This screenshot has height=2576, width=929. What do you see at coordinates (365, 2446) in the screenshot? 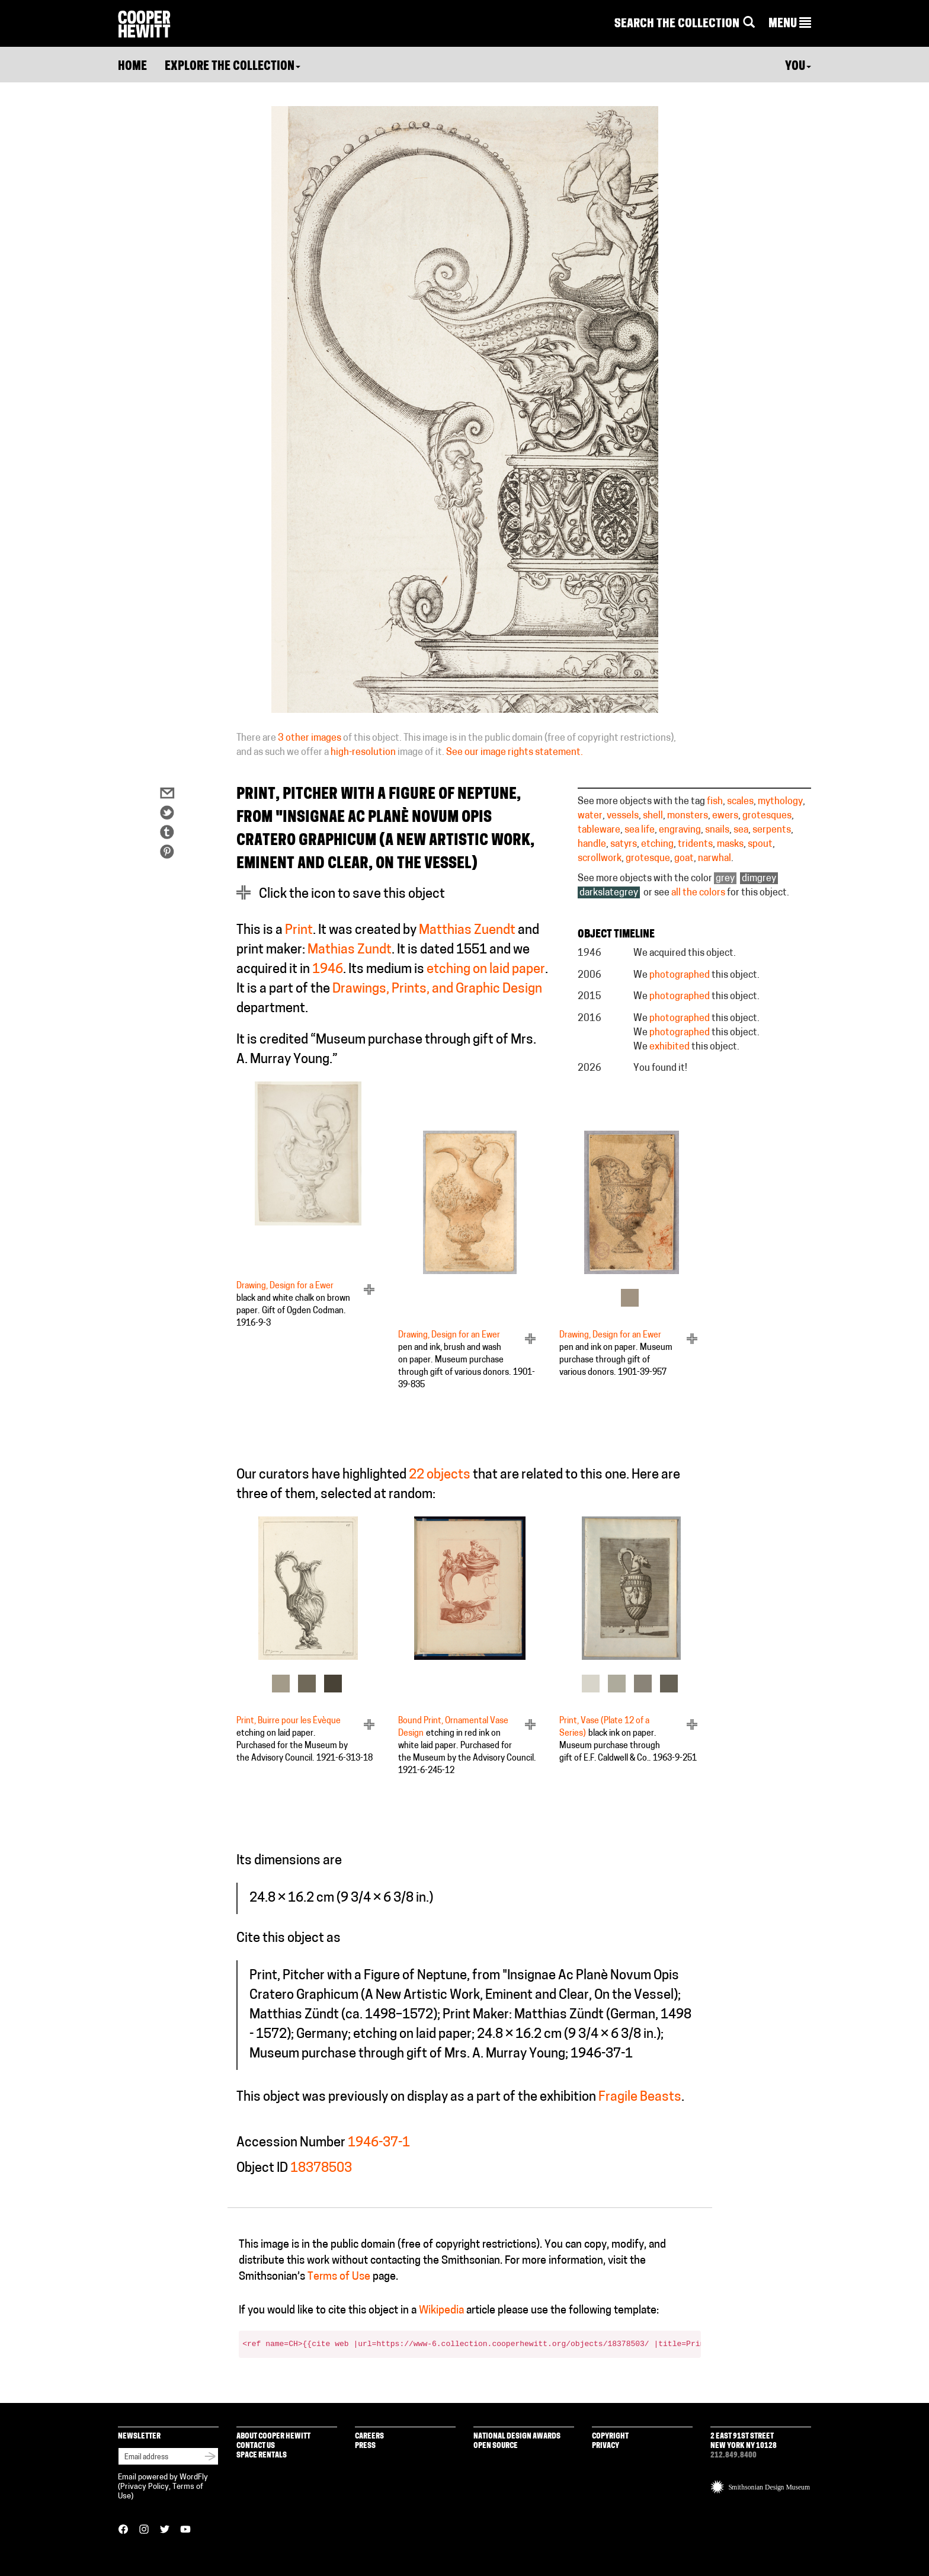
I see `Press` at bounding box center [365, 2446].